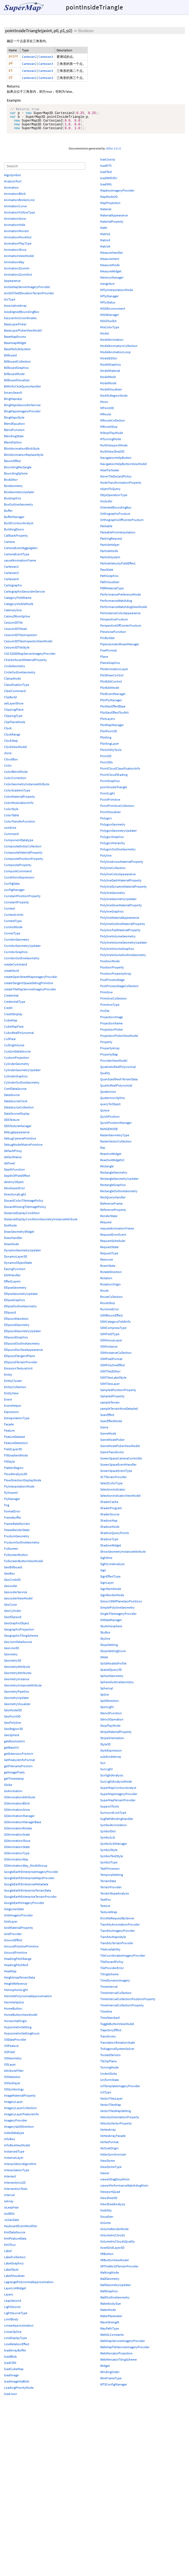 This screenshot has width=189, height=2576. What do you see at coordinates (112, 1444) in the screenshot?
I see `SceneModePicker` at bounding box center [112, 1444].